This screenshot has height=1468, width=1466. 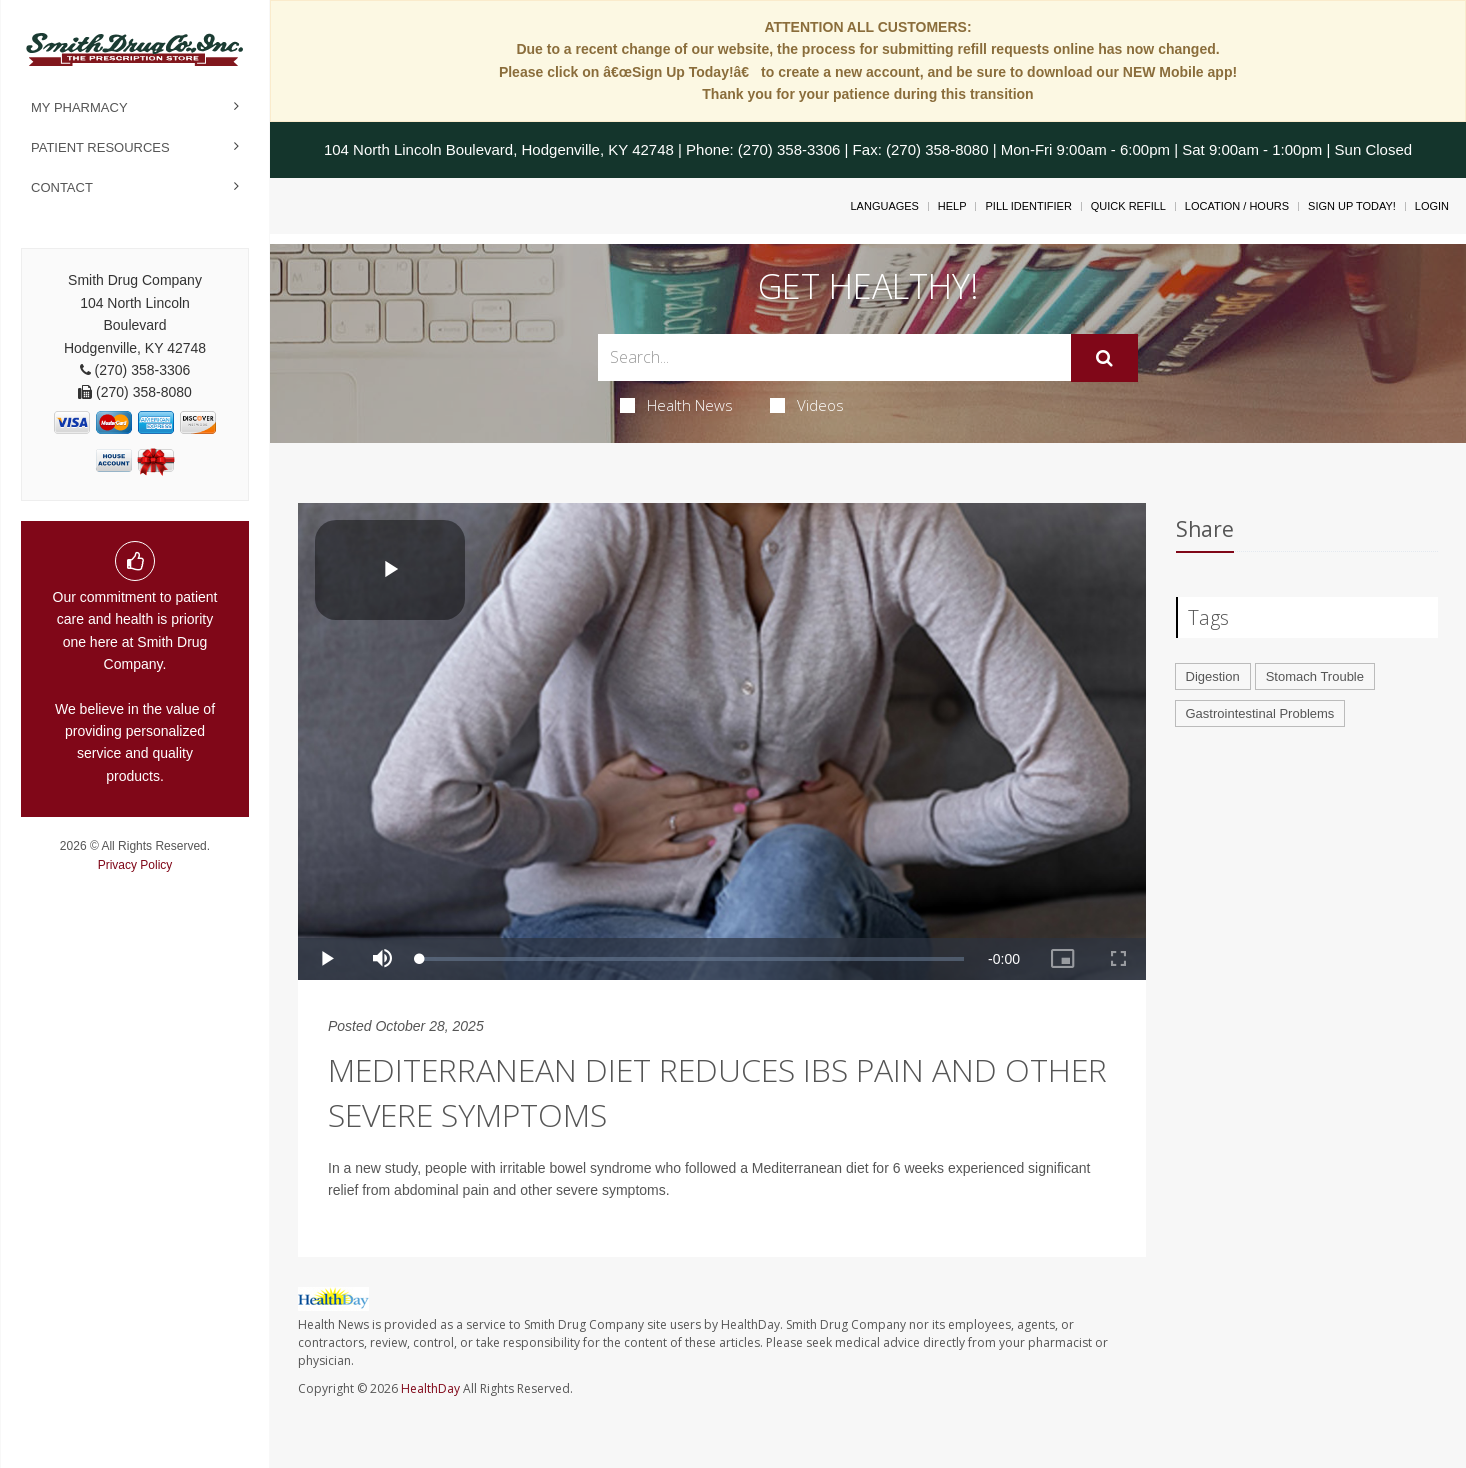 I want to click on Help, so click(x=952, y=206).